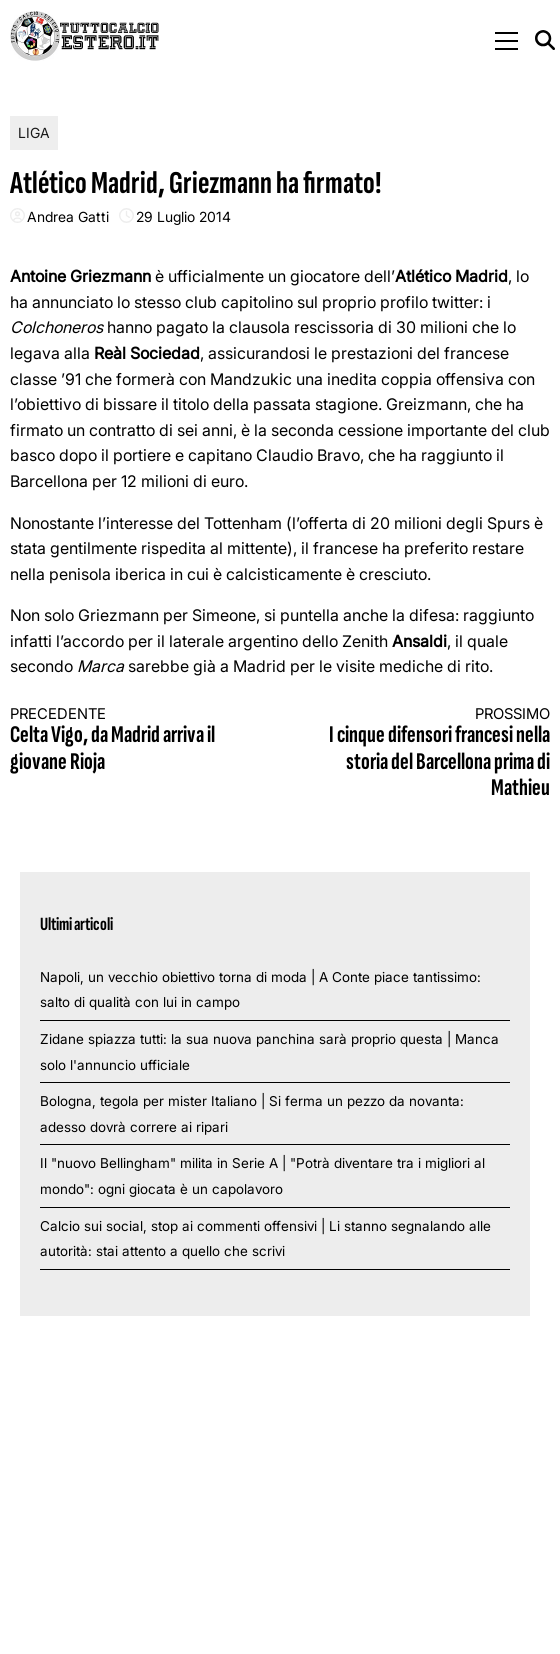 This screenshot has height=1654, width=560. I want to click on Liga, so click(34, 132).